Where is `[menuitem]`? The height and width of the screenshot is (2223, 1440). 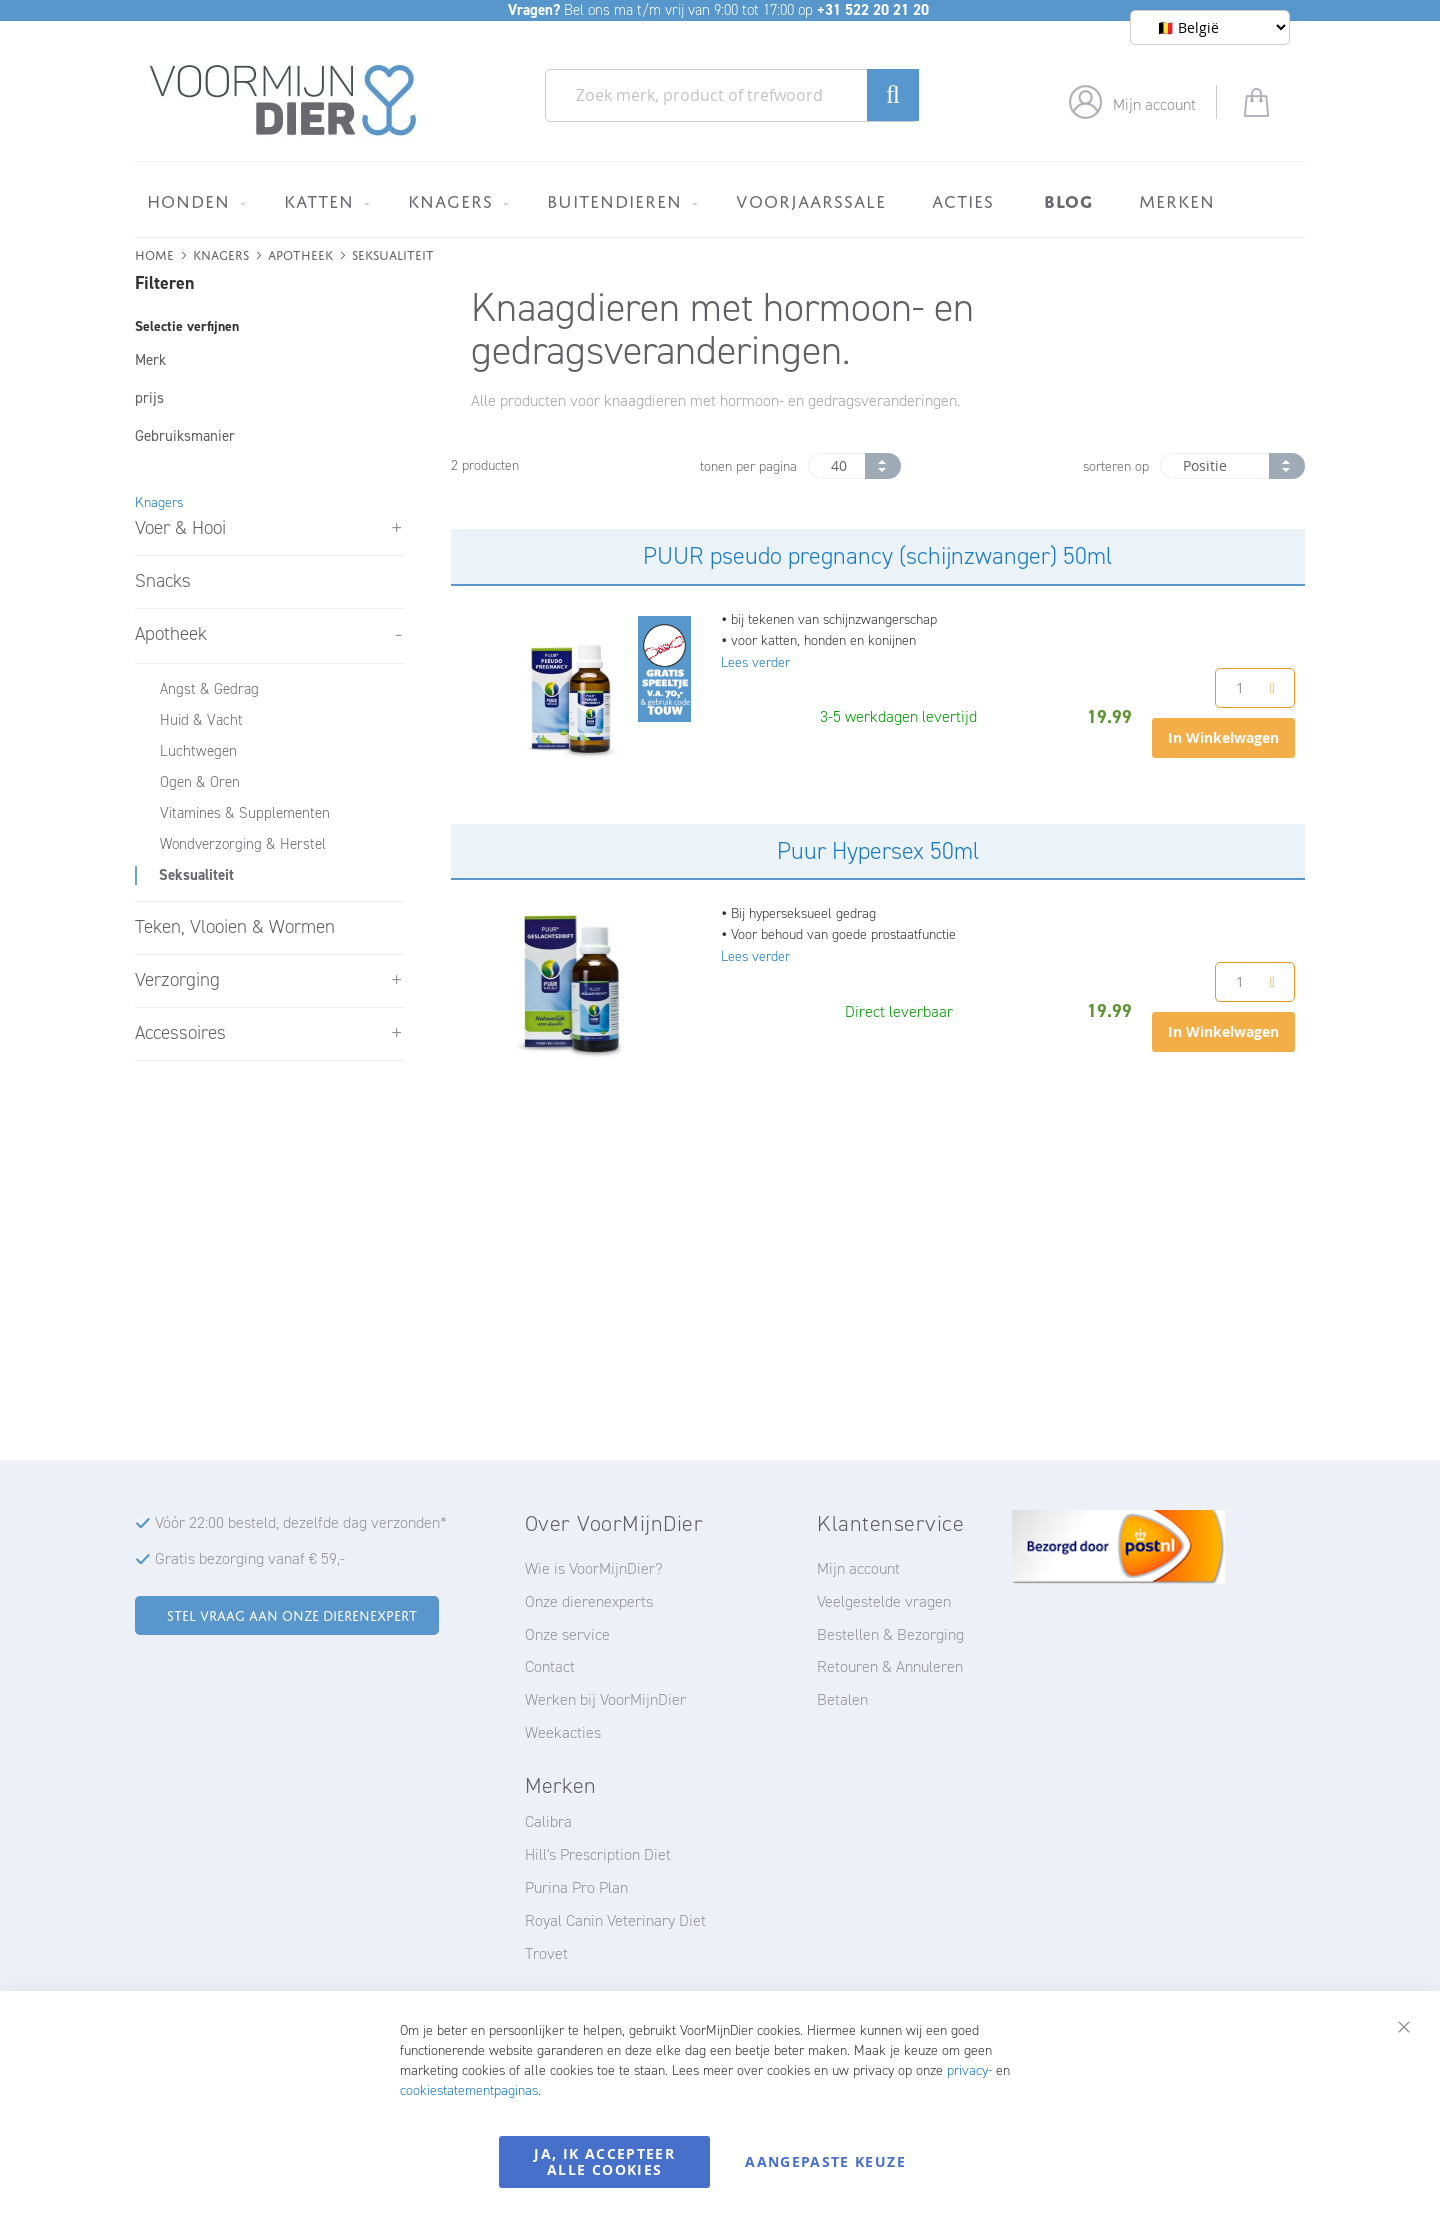
[menuitem] is located at coordinates (192, 201).